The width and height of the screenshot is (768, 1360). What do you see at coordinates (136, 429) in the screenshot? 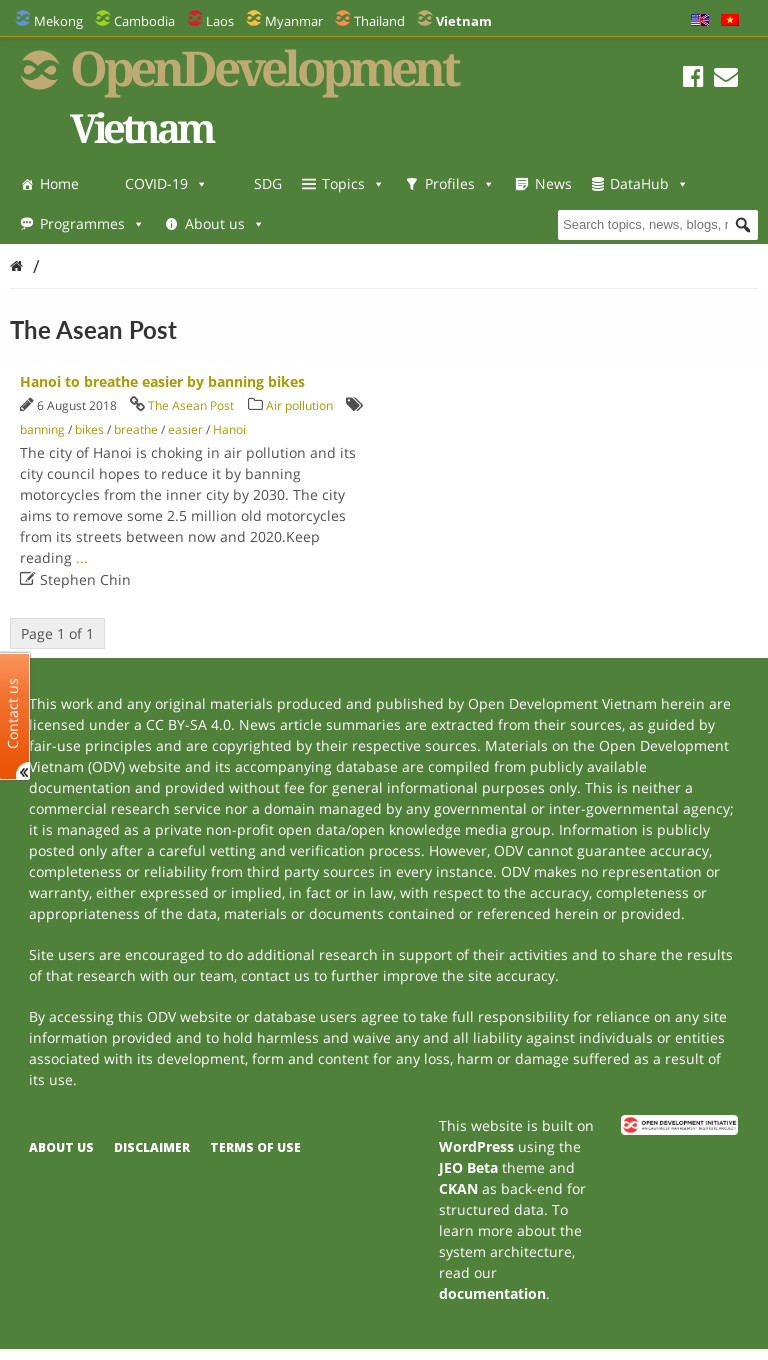
I see `breathe` at bounding box center [136, 429].